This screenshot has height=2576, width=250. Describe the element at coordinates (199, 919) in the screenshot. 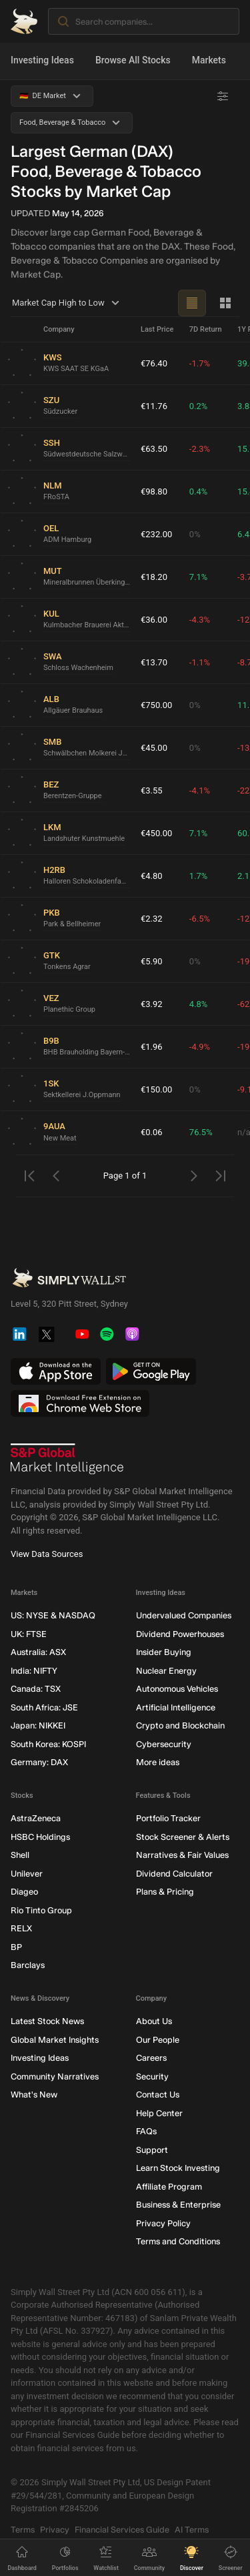

I see `-6.5%` at that location.